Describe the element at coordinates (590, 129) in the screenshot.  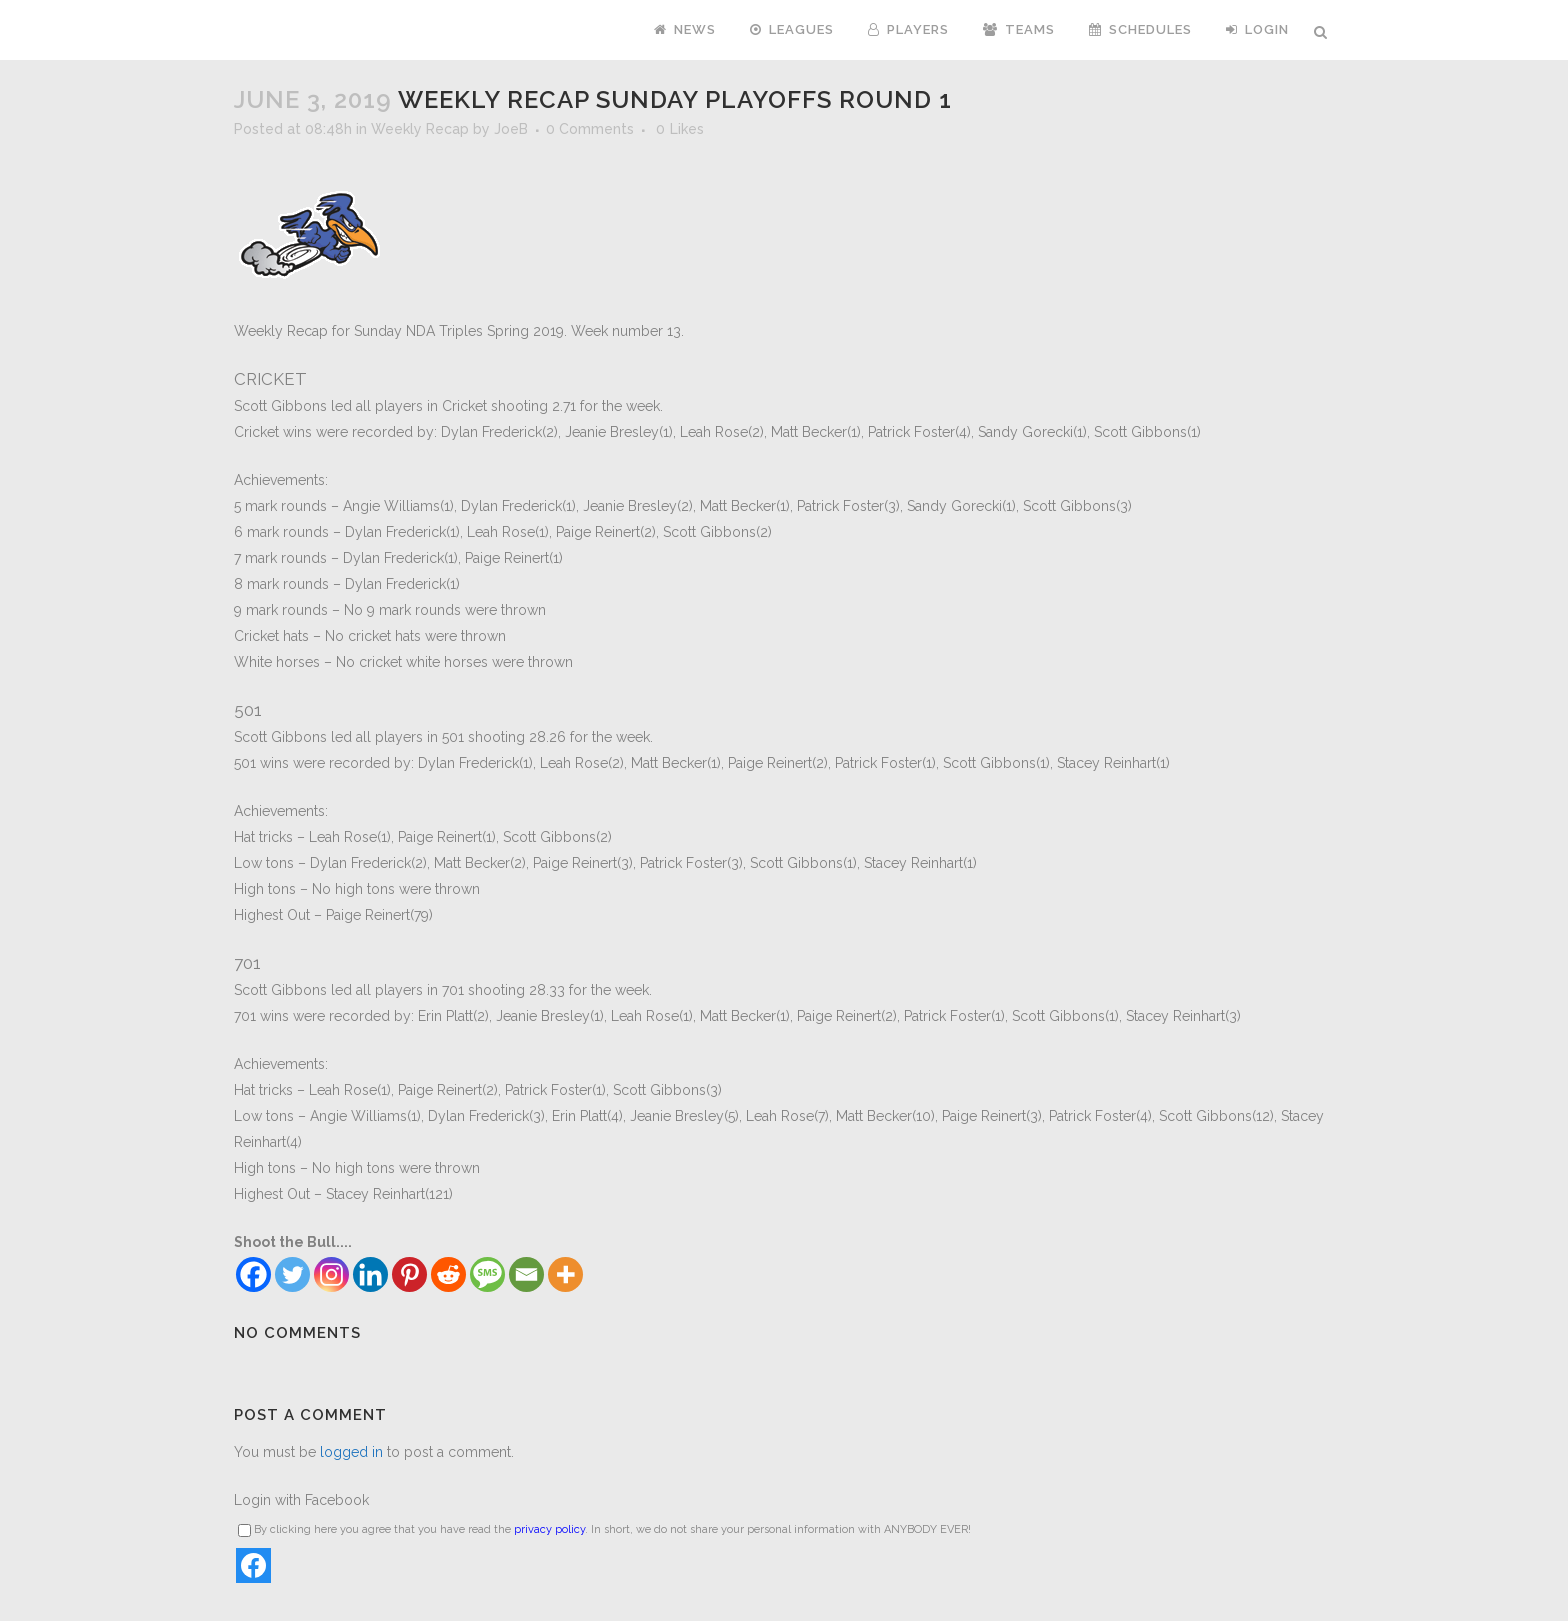
I see `0 Comments` at that location.